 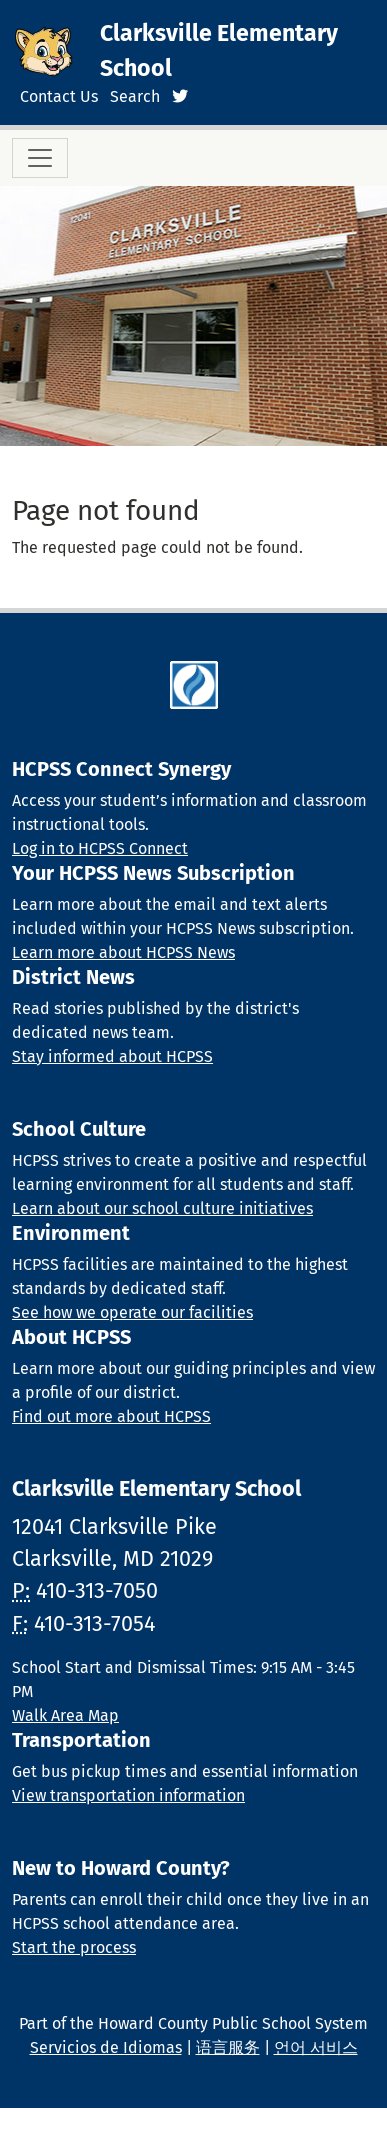 What do you see at coordinates (132, 1312) in the screenshot?
I see `See how we operate our facilities` at bounding box center [132, 1312].